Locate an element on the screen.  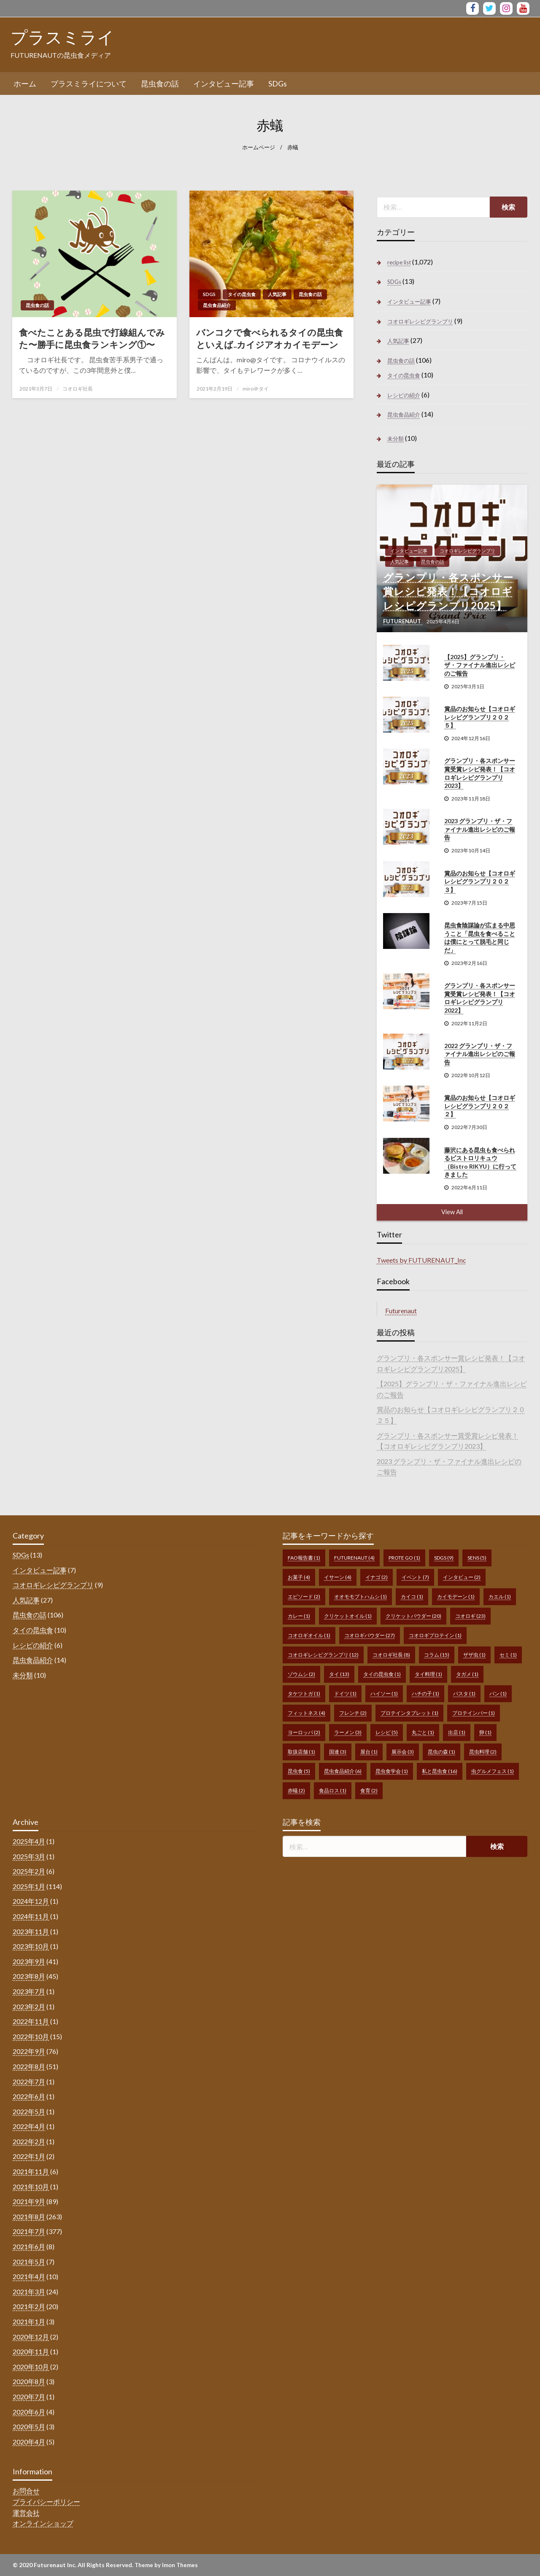
カイコ [カイコ (1個の項目)] is located at coordinates (412, 1596).